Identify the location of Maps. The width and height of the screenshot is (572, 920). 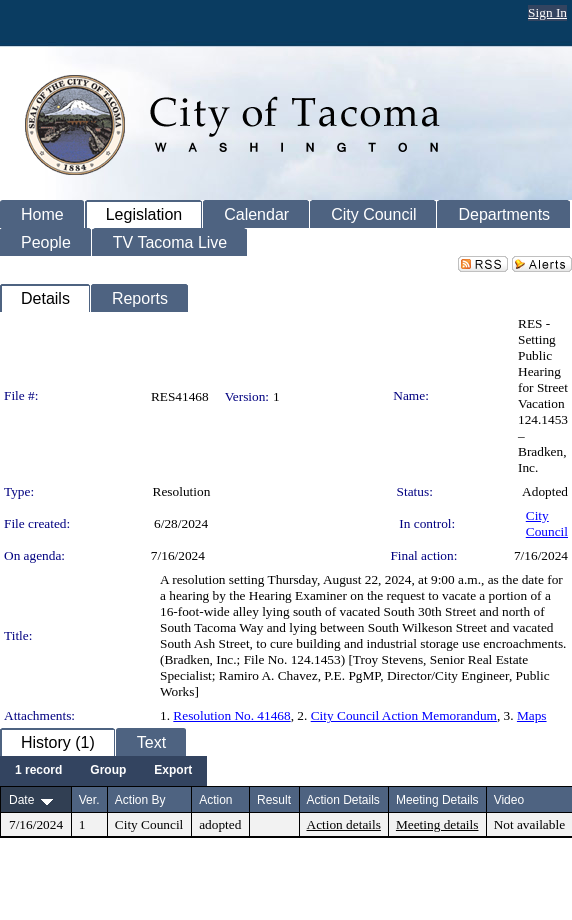
(532, 715).